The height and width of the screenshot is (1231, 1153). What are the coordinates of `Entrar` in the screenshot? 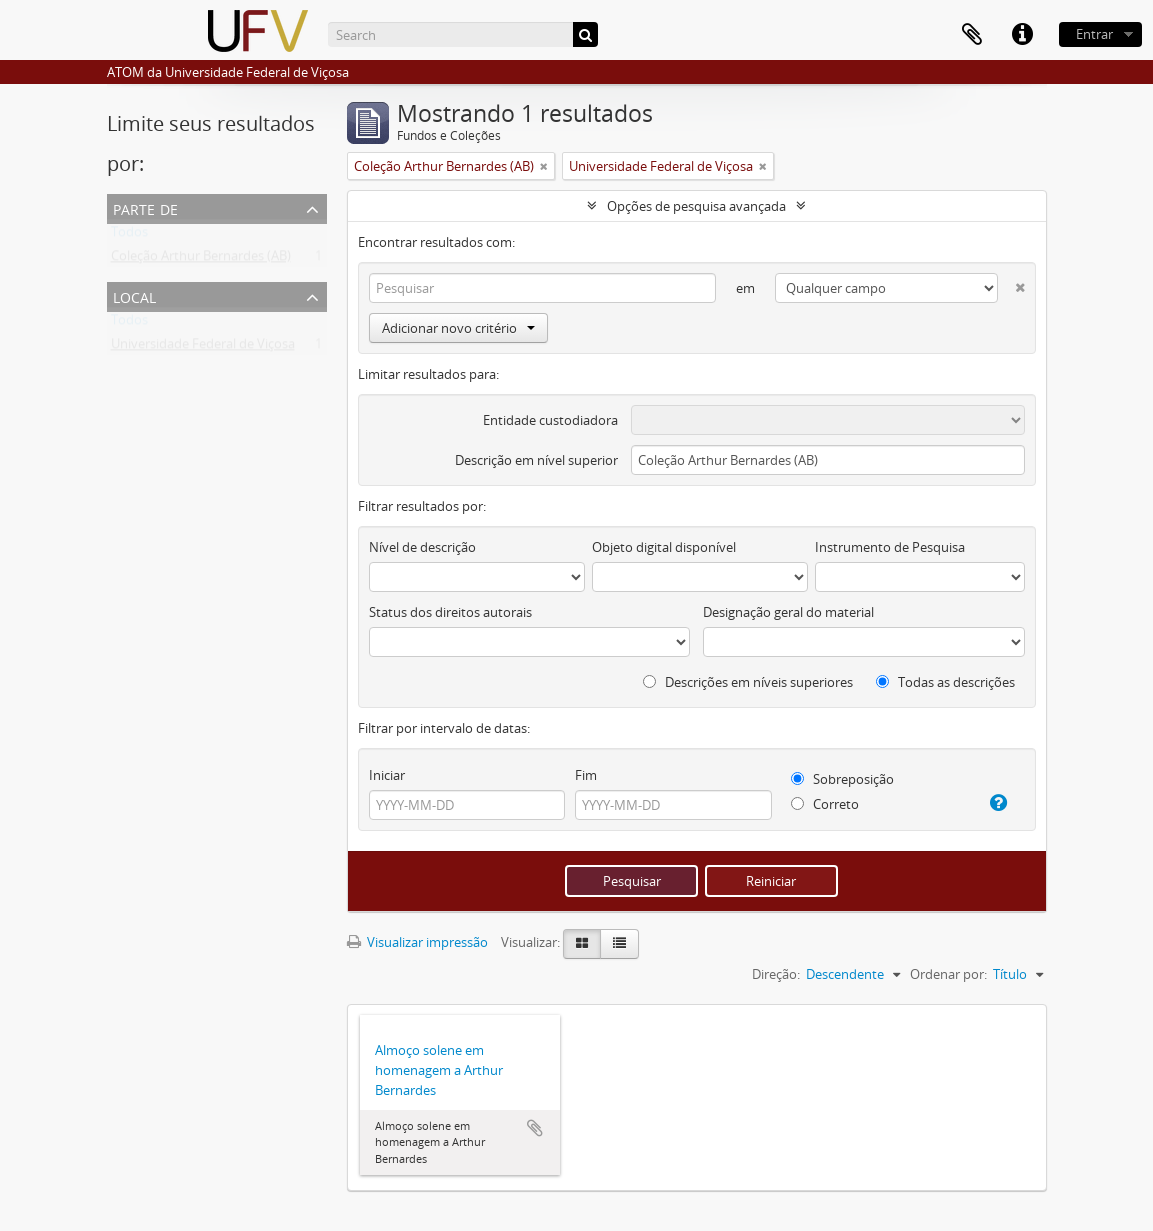 It's located at (1094, 34).